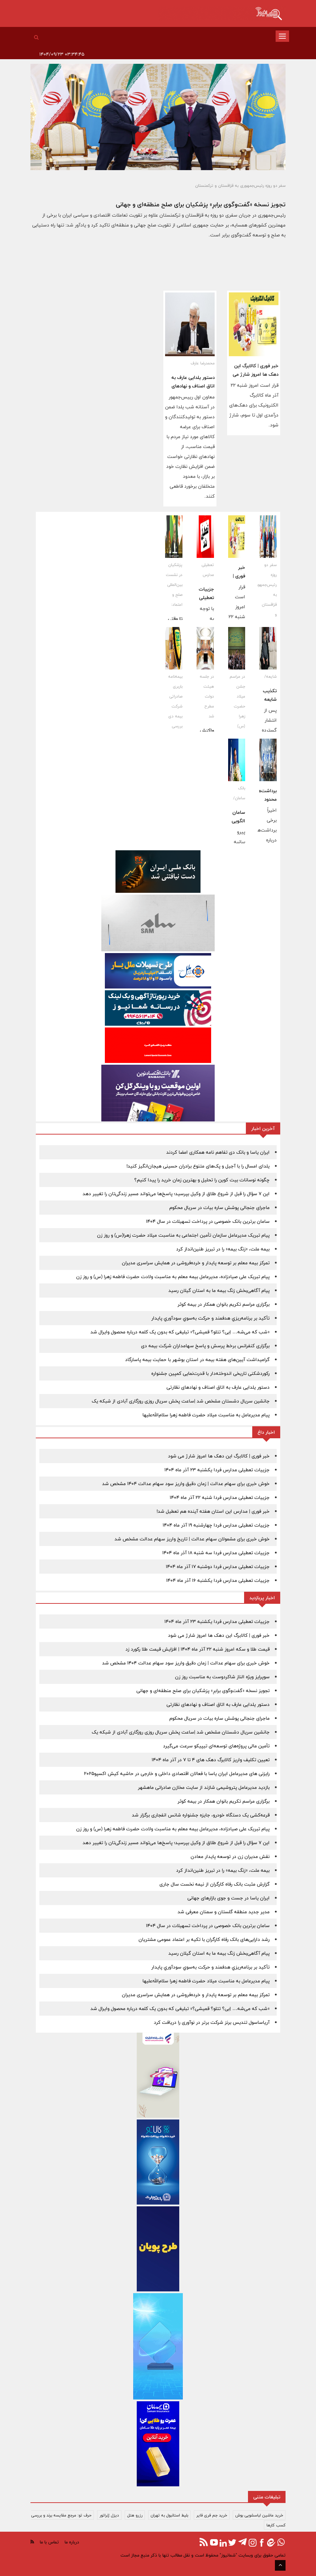 This screenshot has height=2576, width=316. I want to click on «شب که می‌شه… اِبی؟ تتلو؟ قمیشی؟» تبلیغی که بدون یک کلمه درباره محصول وایرال شد, so click(180, 1332).